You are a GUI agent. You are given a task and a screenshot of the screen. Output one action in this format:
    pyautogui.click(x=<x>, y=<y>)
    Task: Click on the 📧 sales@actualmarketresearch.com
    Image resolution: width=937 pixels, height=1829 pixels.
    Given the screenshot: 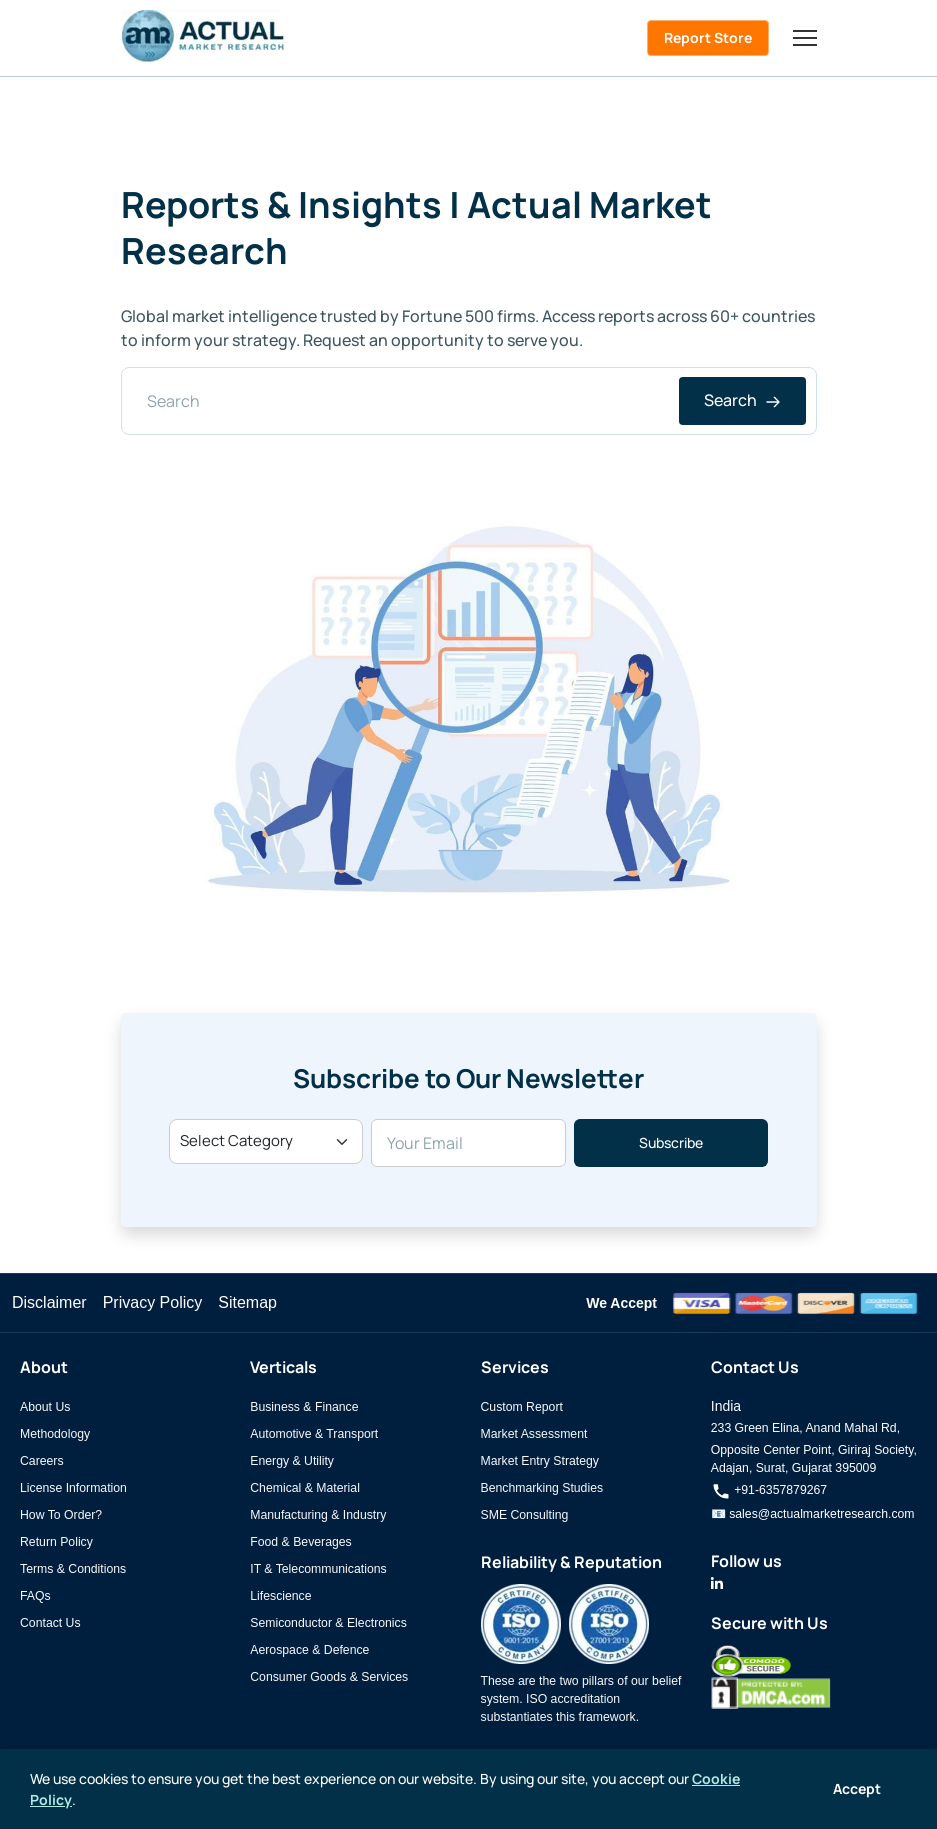 What is the action you would take?
    pyautogui.click(x=813, y=1514)
    